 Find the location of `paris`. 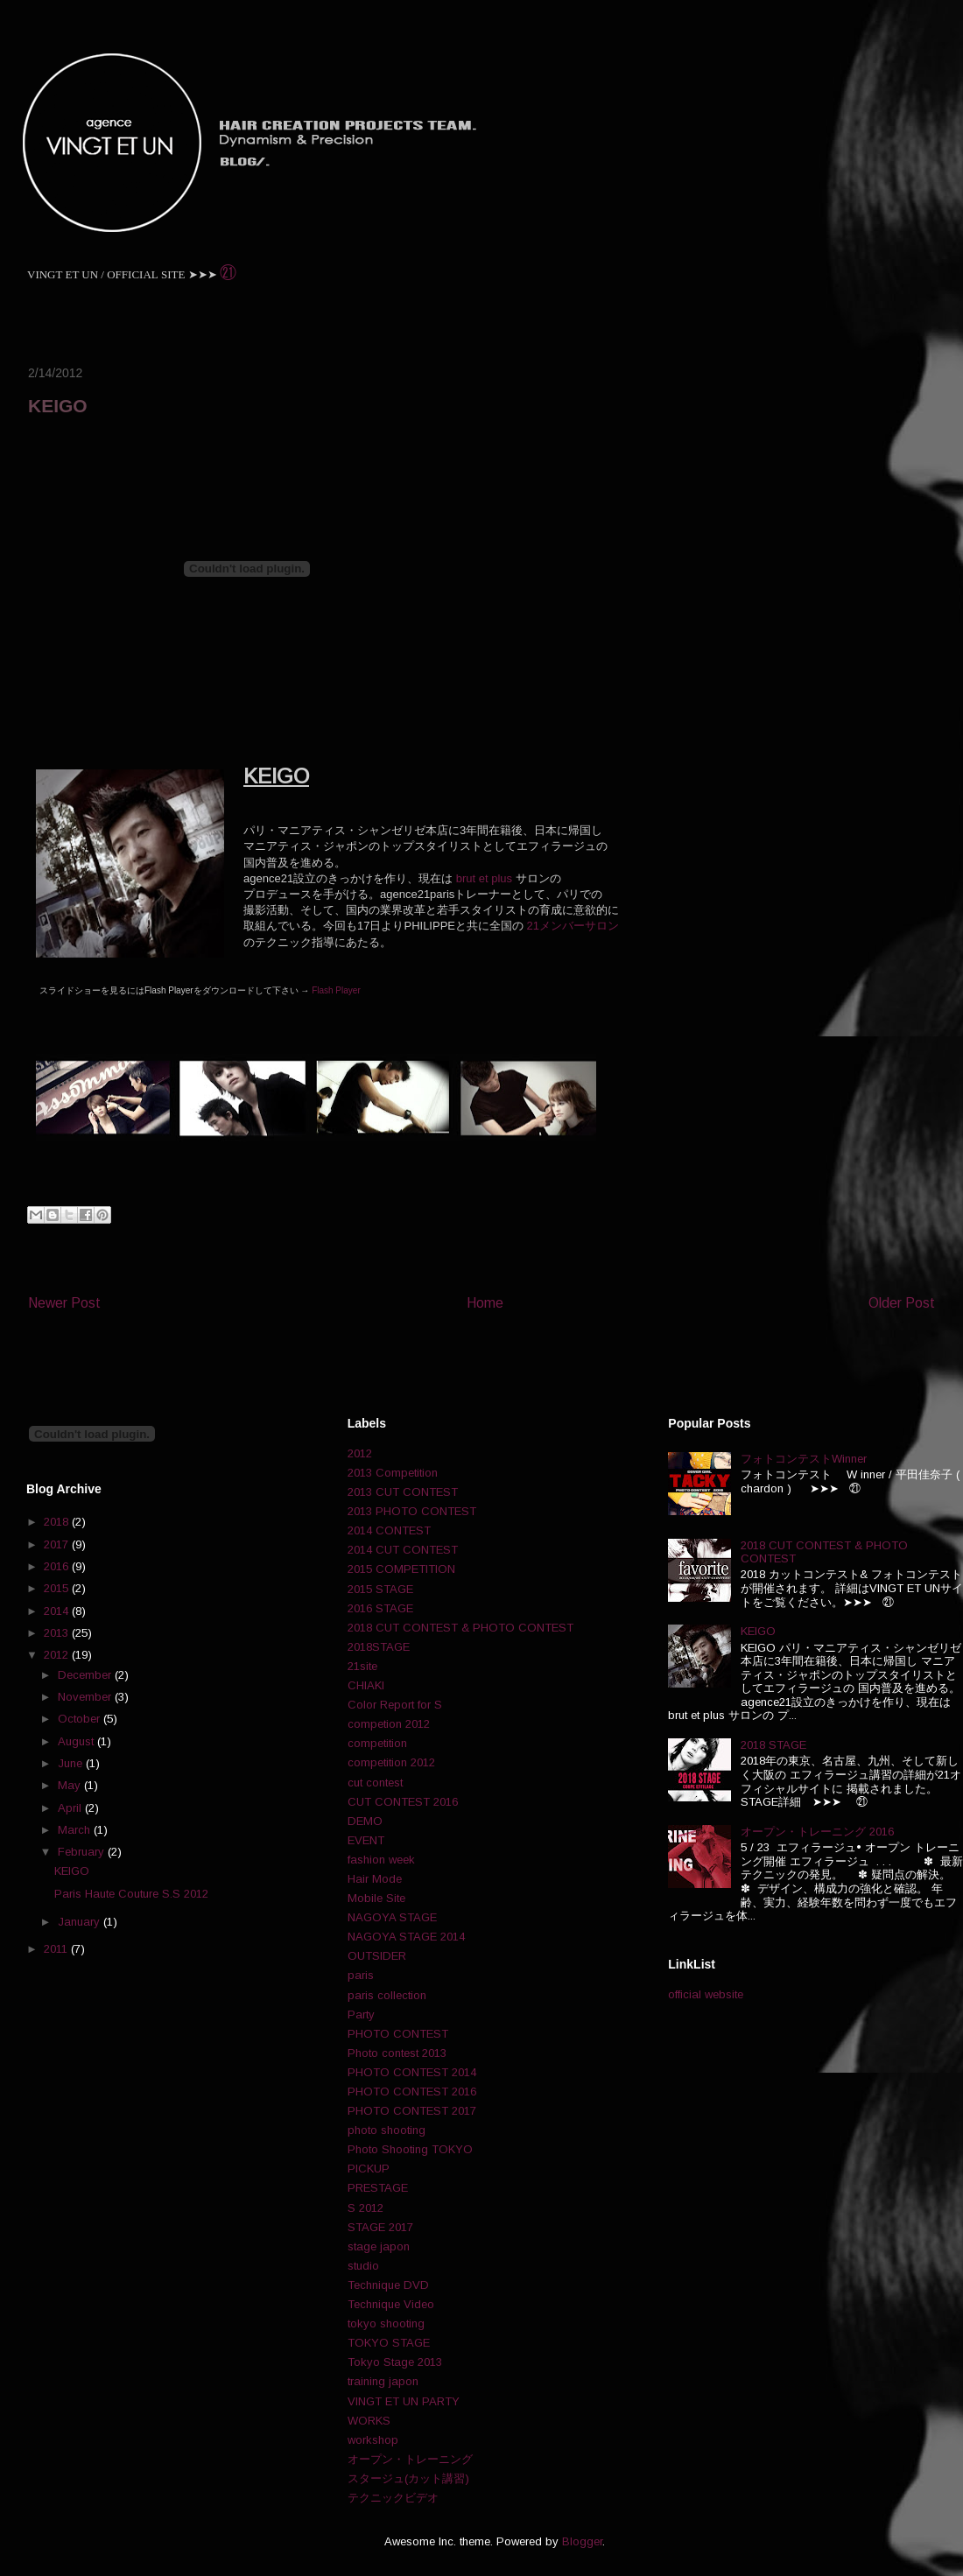

paris is located at coordinates (361, 1975).